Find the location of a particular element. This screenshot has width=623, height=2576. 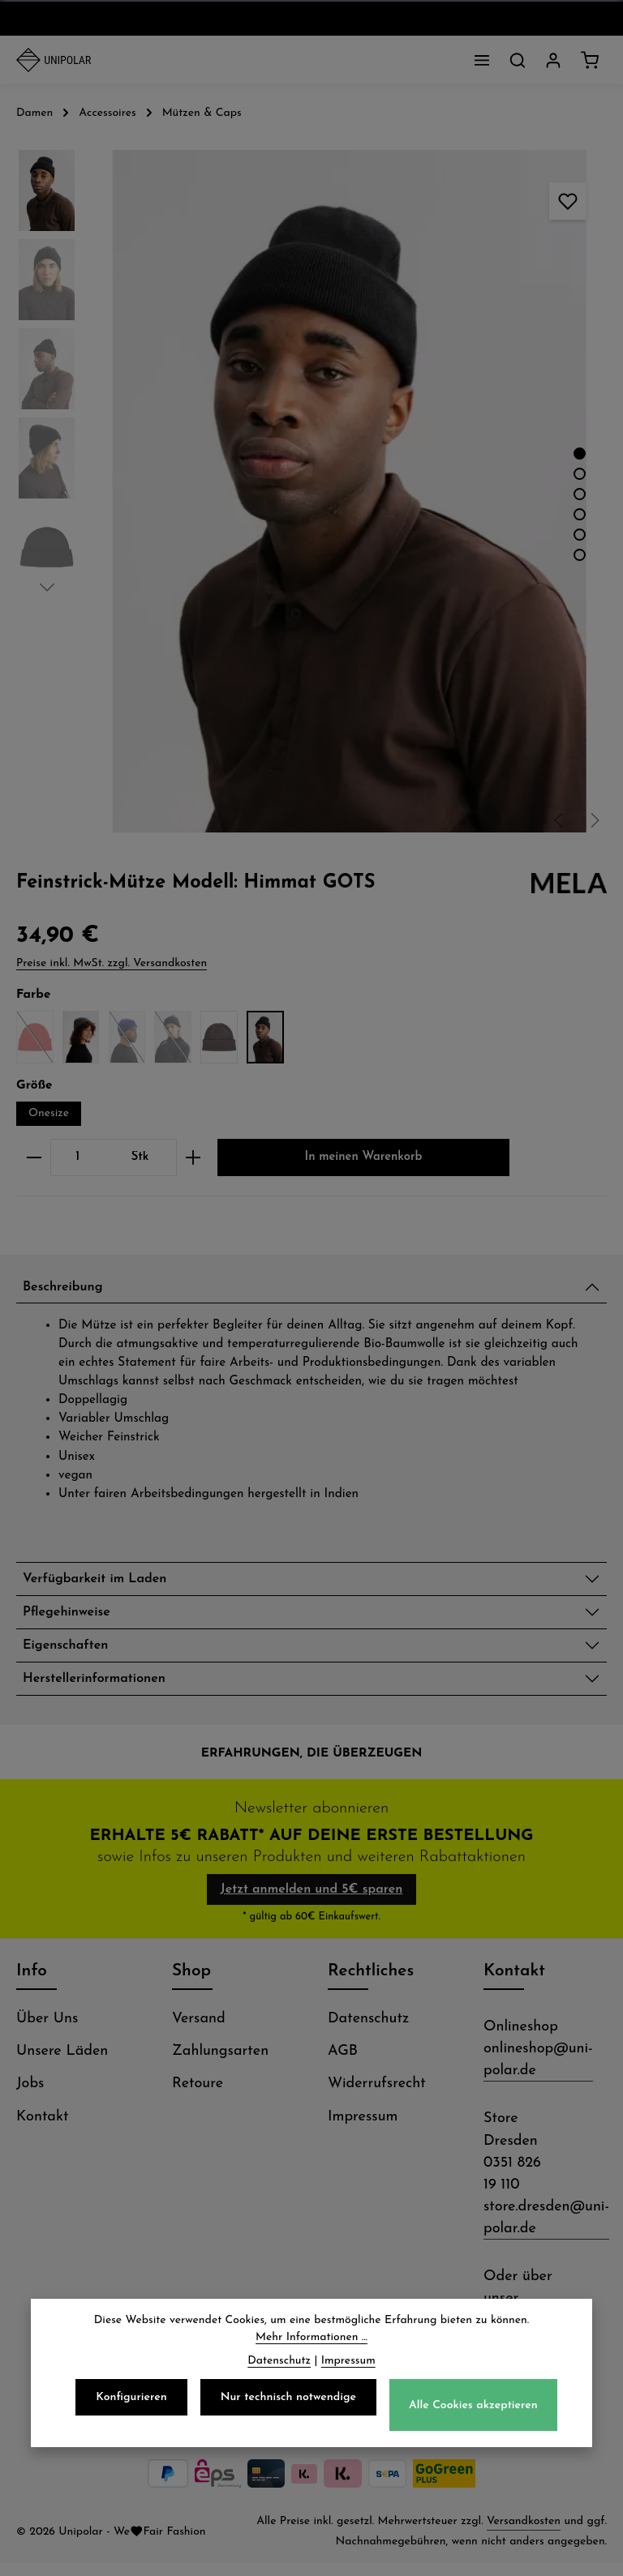

onlineshop@uni-polar.de is located at coordinates (538, 2072).